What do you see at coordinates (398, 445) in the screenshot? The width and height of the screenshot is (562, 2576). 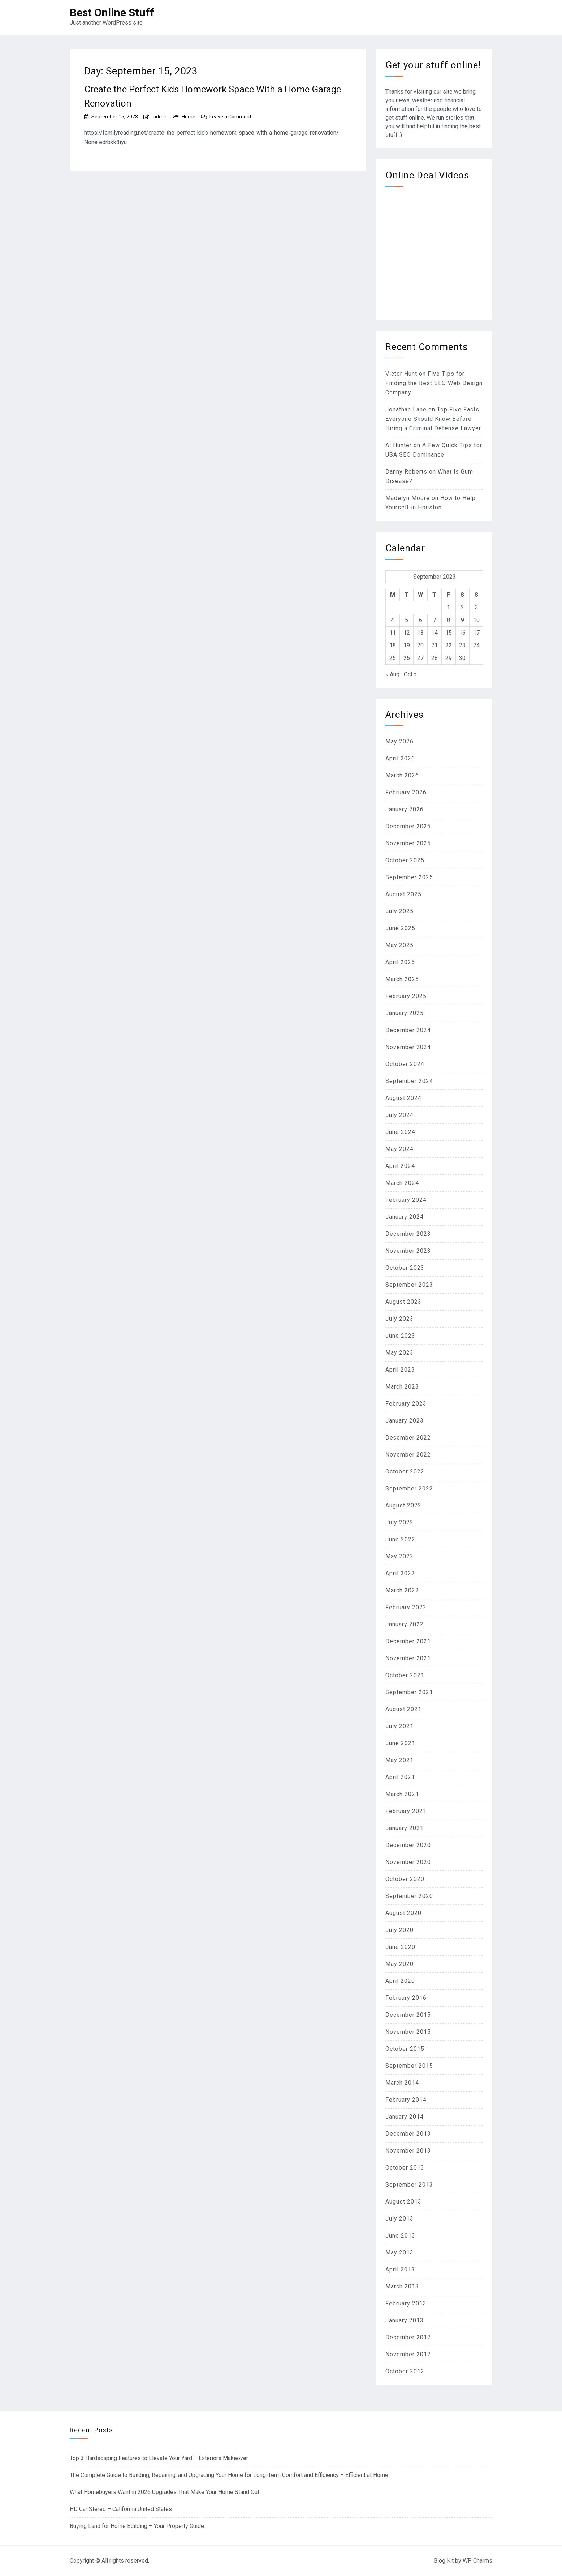 I see `Al Hunter` at bounding box center [398, 445].